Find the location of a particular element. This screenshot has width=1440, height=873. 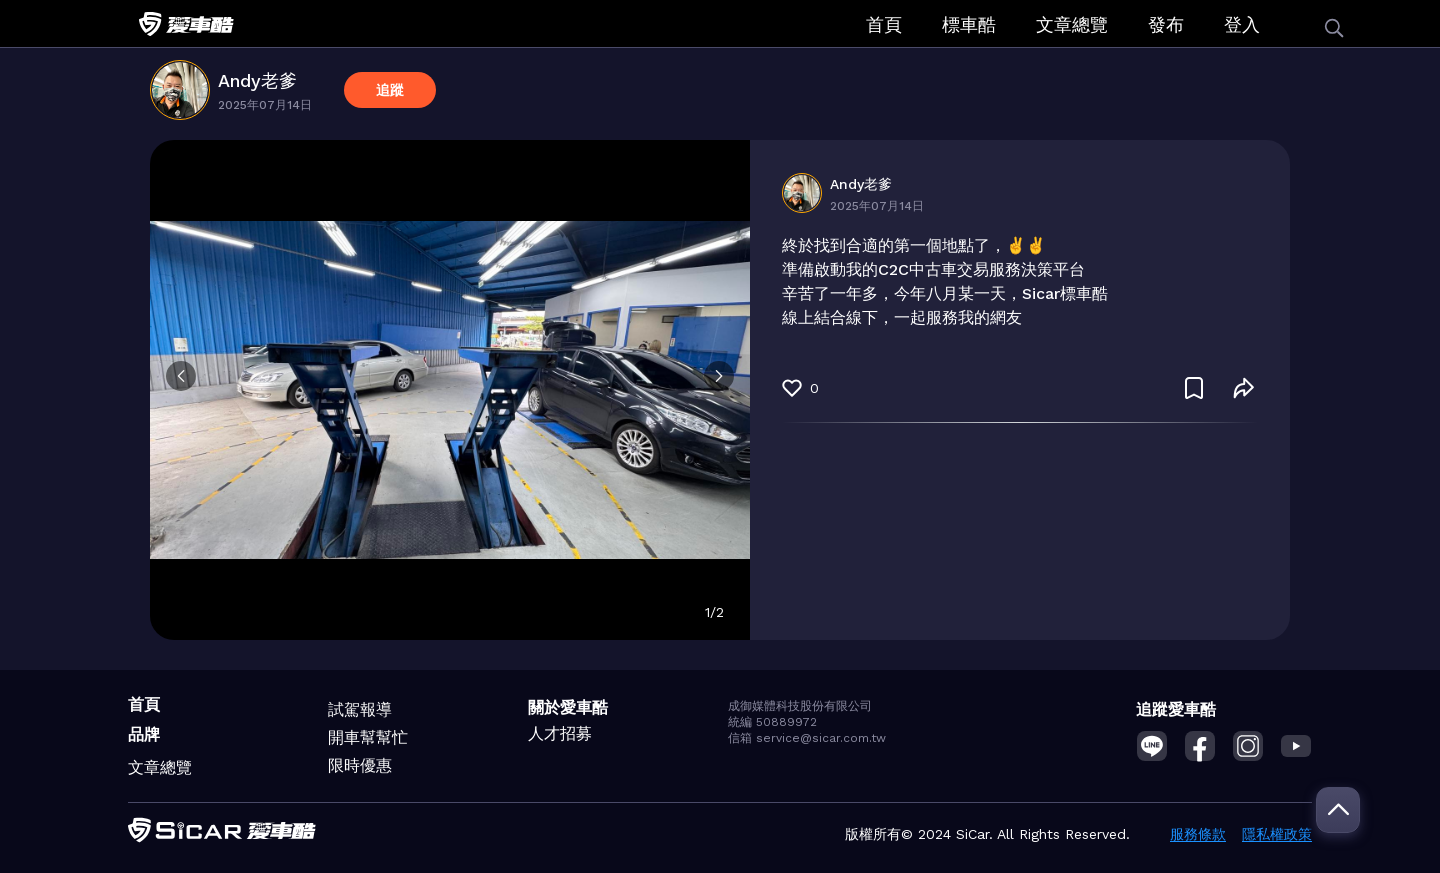

文章總覽 is located at coordinates (1072, 24).